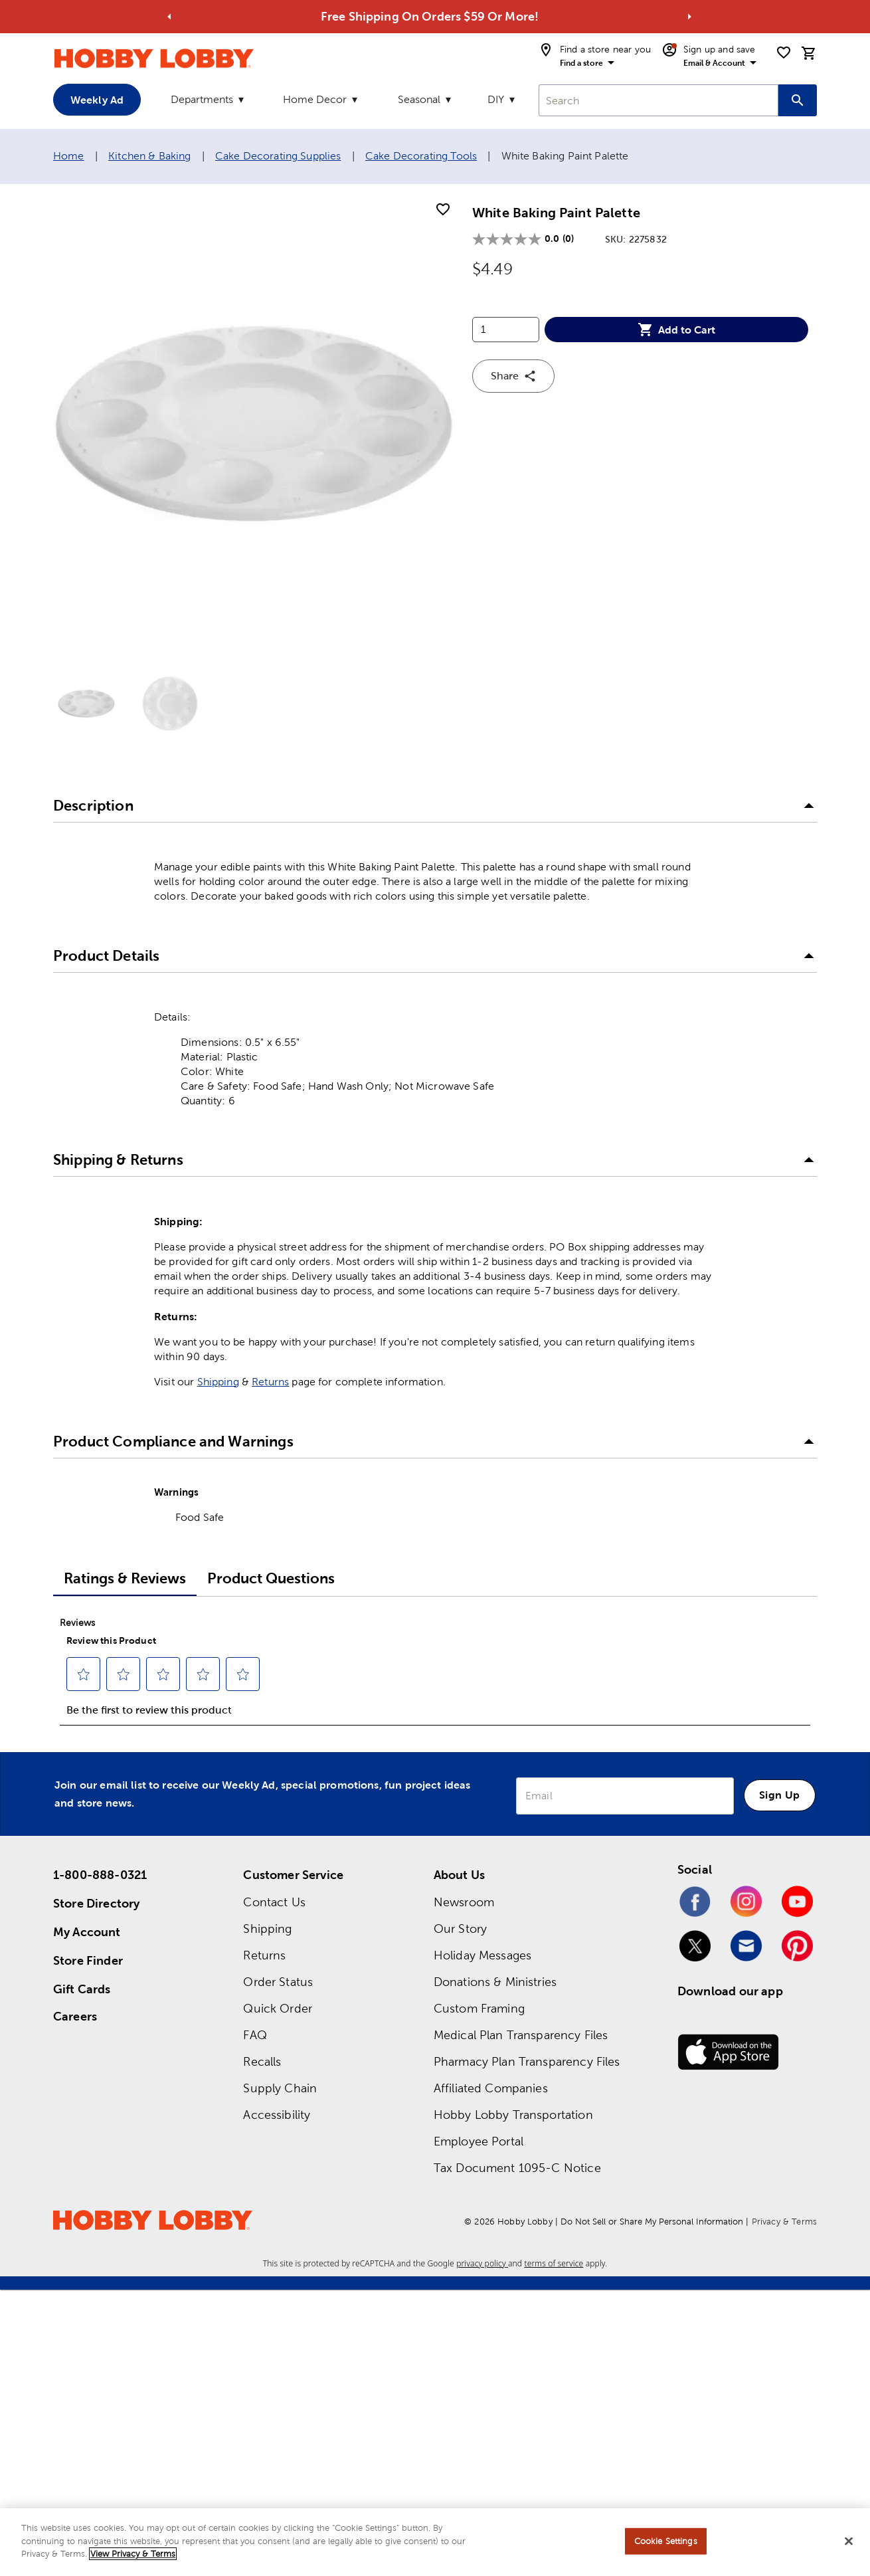 The image size is (870, 2576). Describe the element at coordinates (262, 2061) in the screenshot. I see `Recalls` at that location.